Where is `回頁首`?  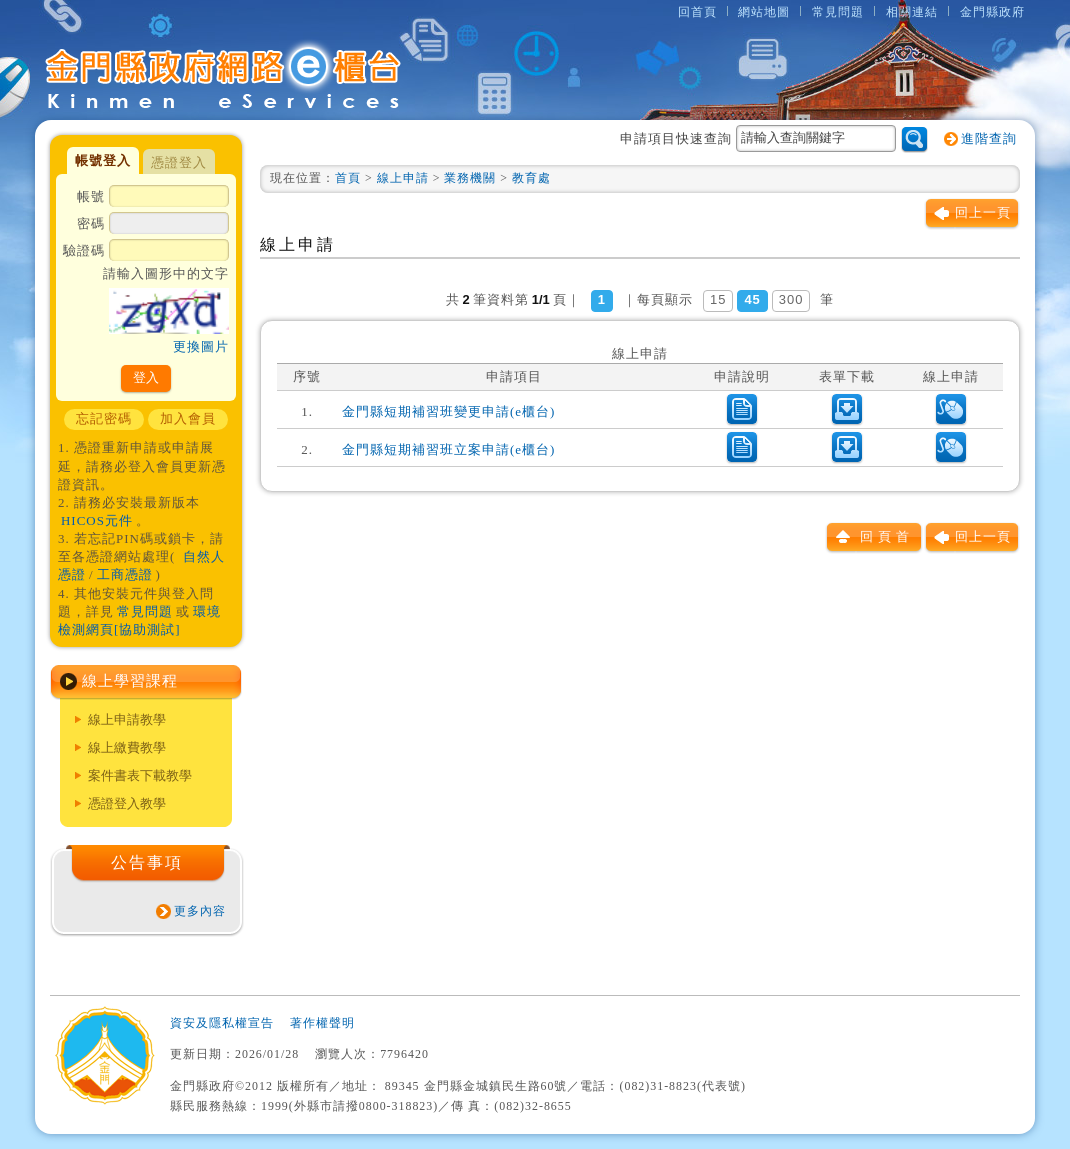
回頁首 is located at coordinates (887, 536).